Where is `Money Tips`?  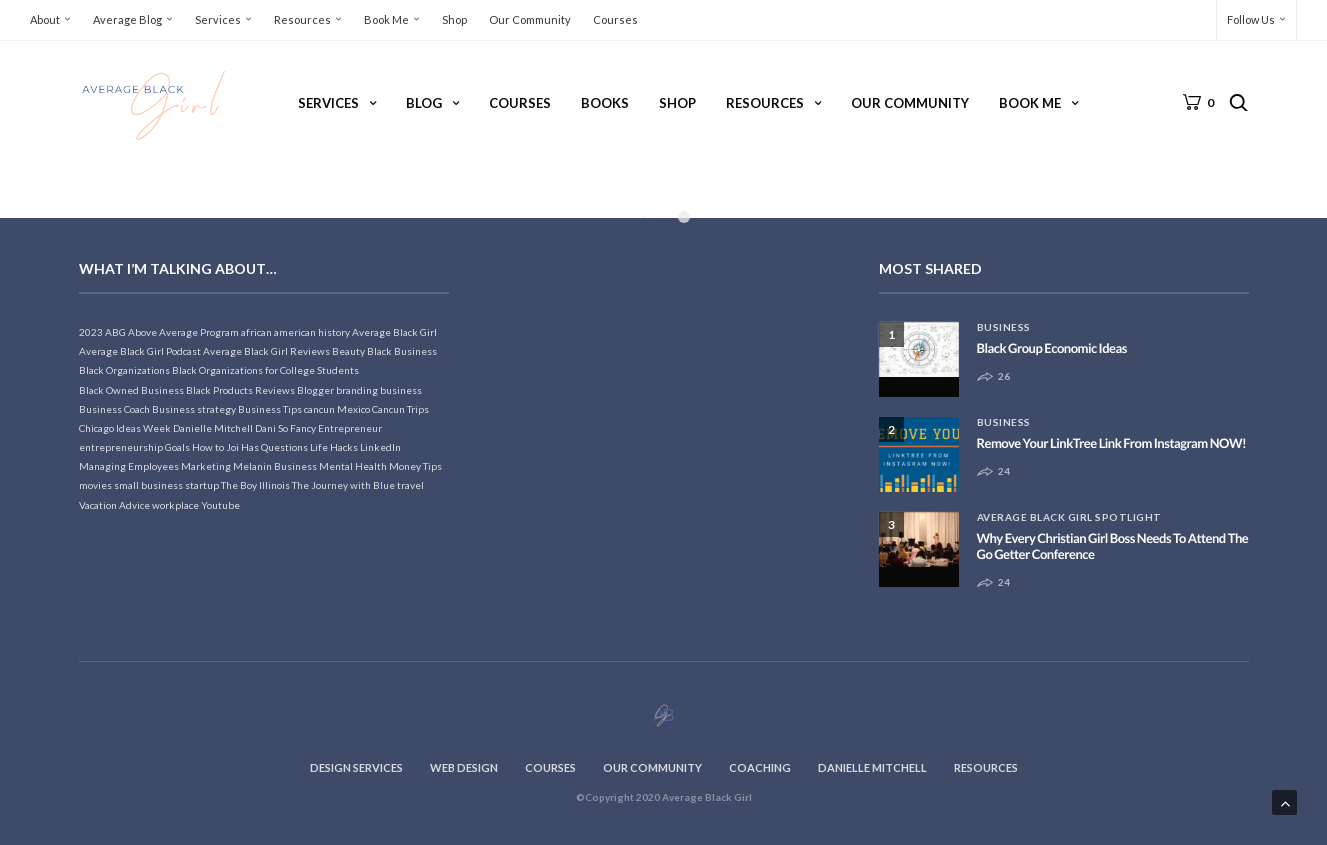
Money Tips is located at coordinates (415, 466).